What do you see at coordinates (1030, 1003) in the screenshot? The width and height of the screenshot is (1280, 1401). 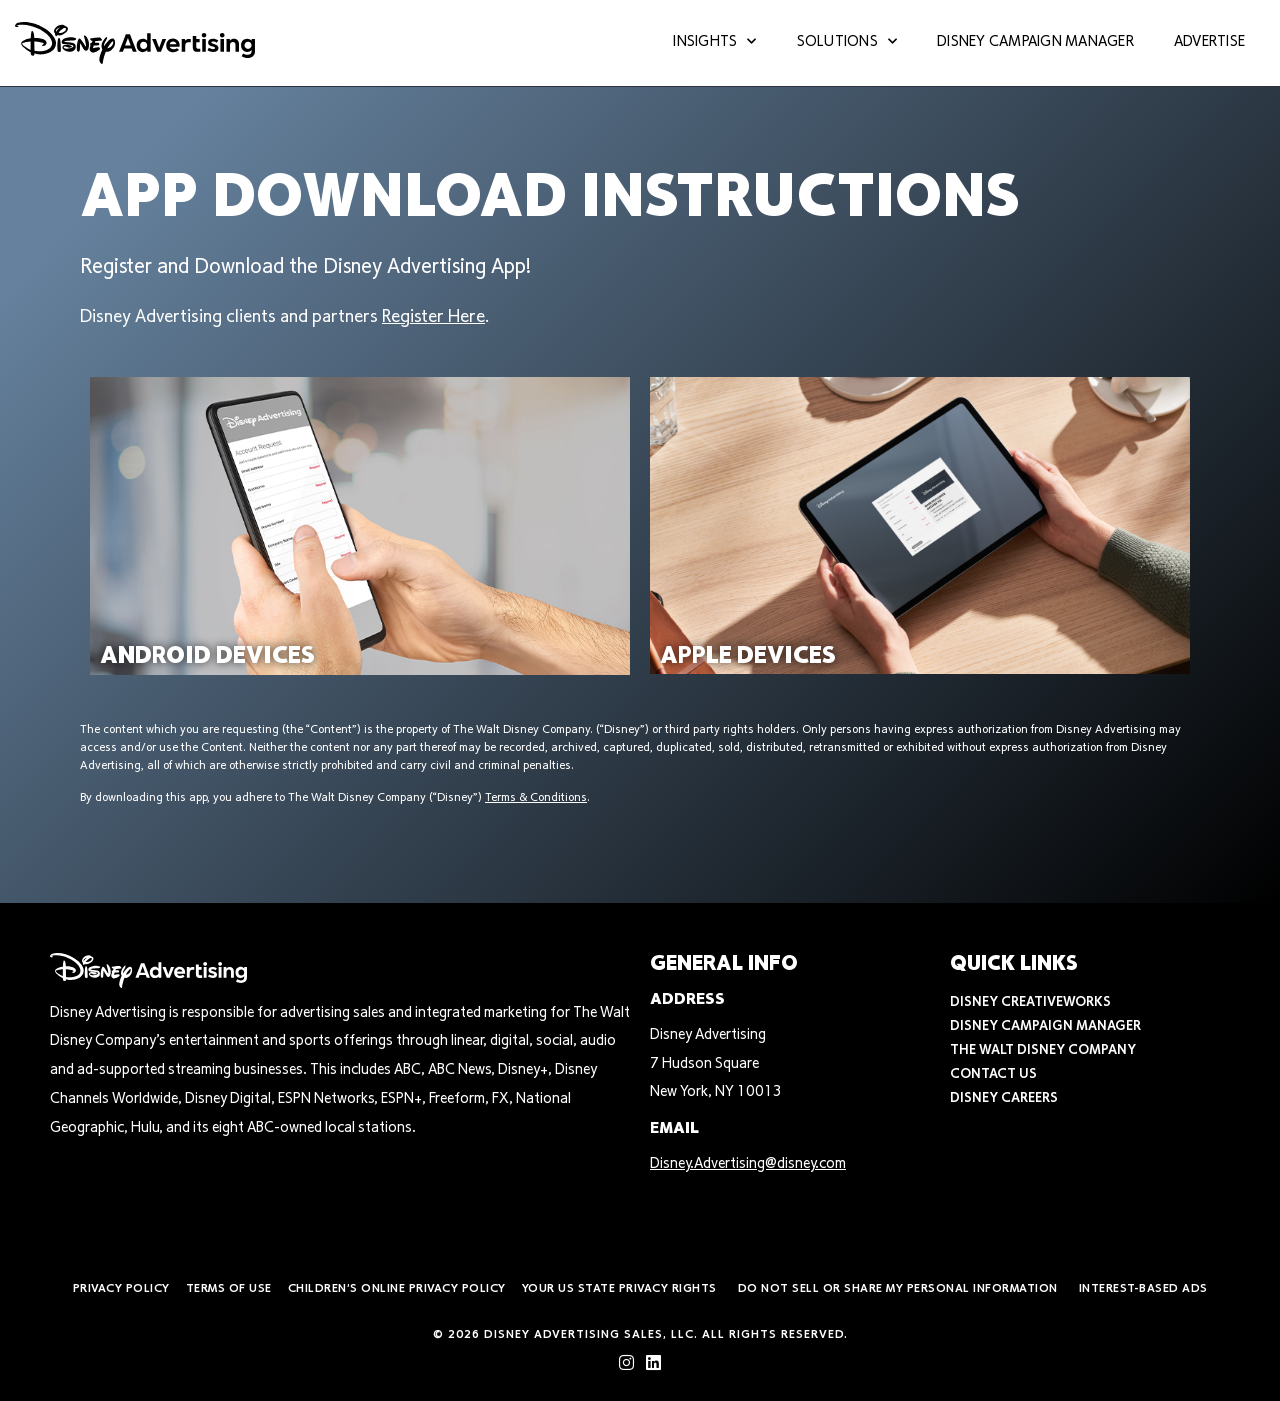 I see `Disney CreativeWorks` at bounding box center [1030, 1003].